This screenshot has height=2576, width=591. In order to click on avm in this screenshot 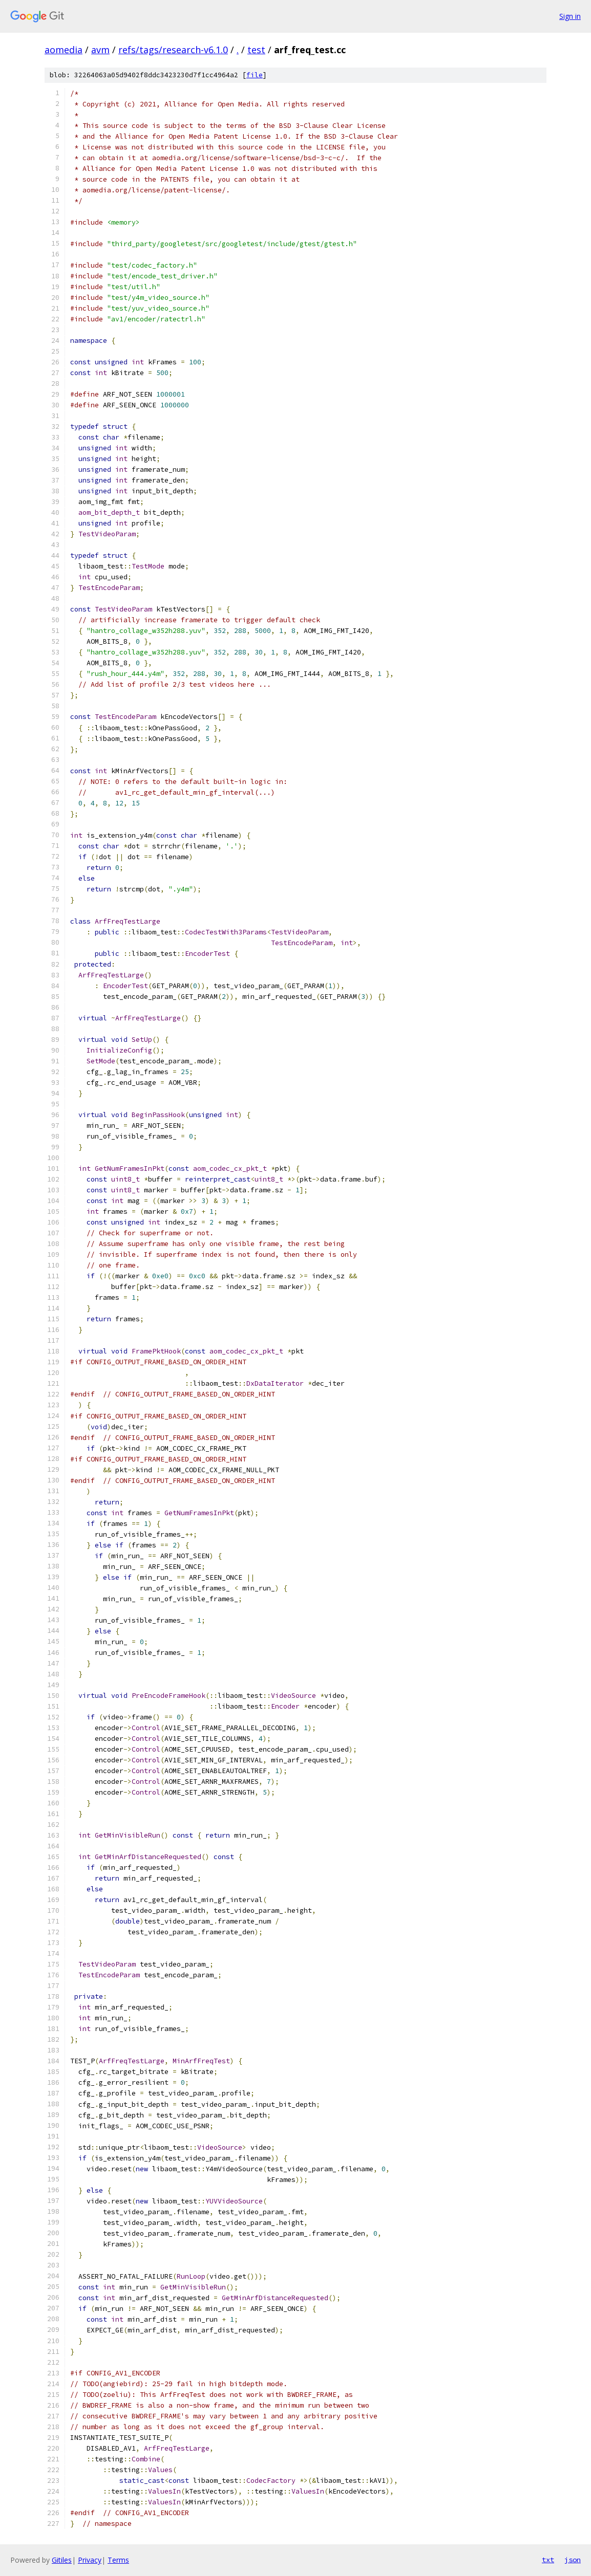, I will do `click(100, 49)`.